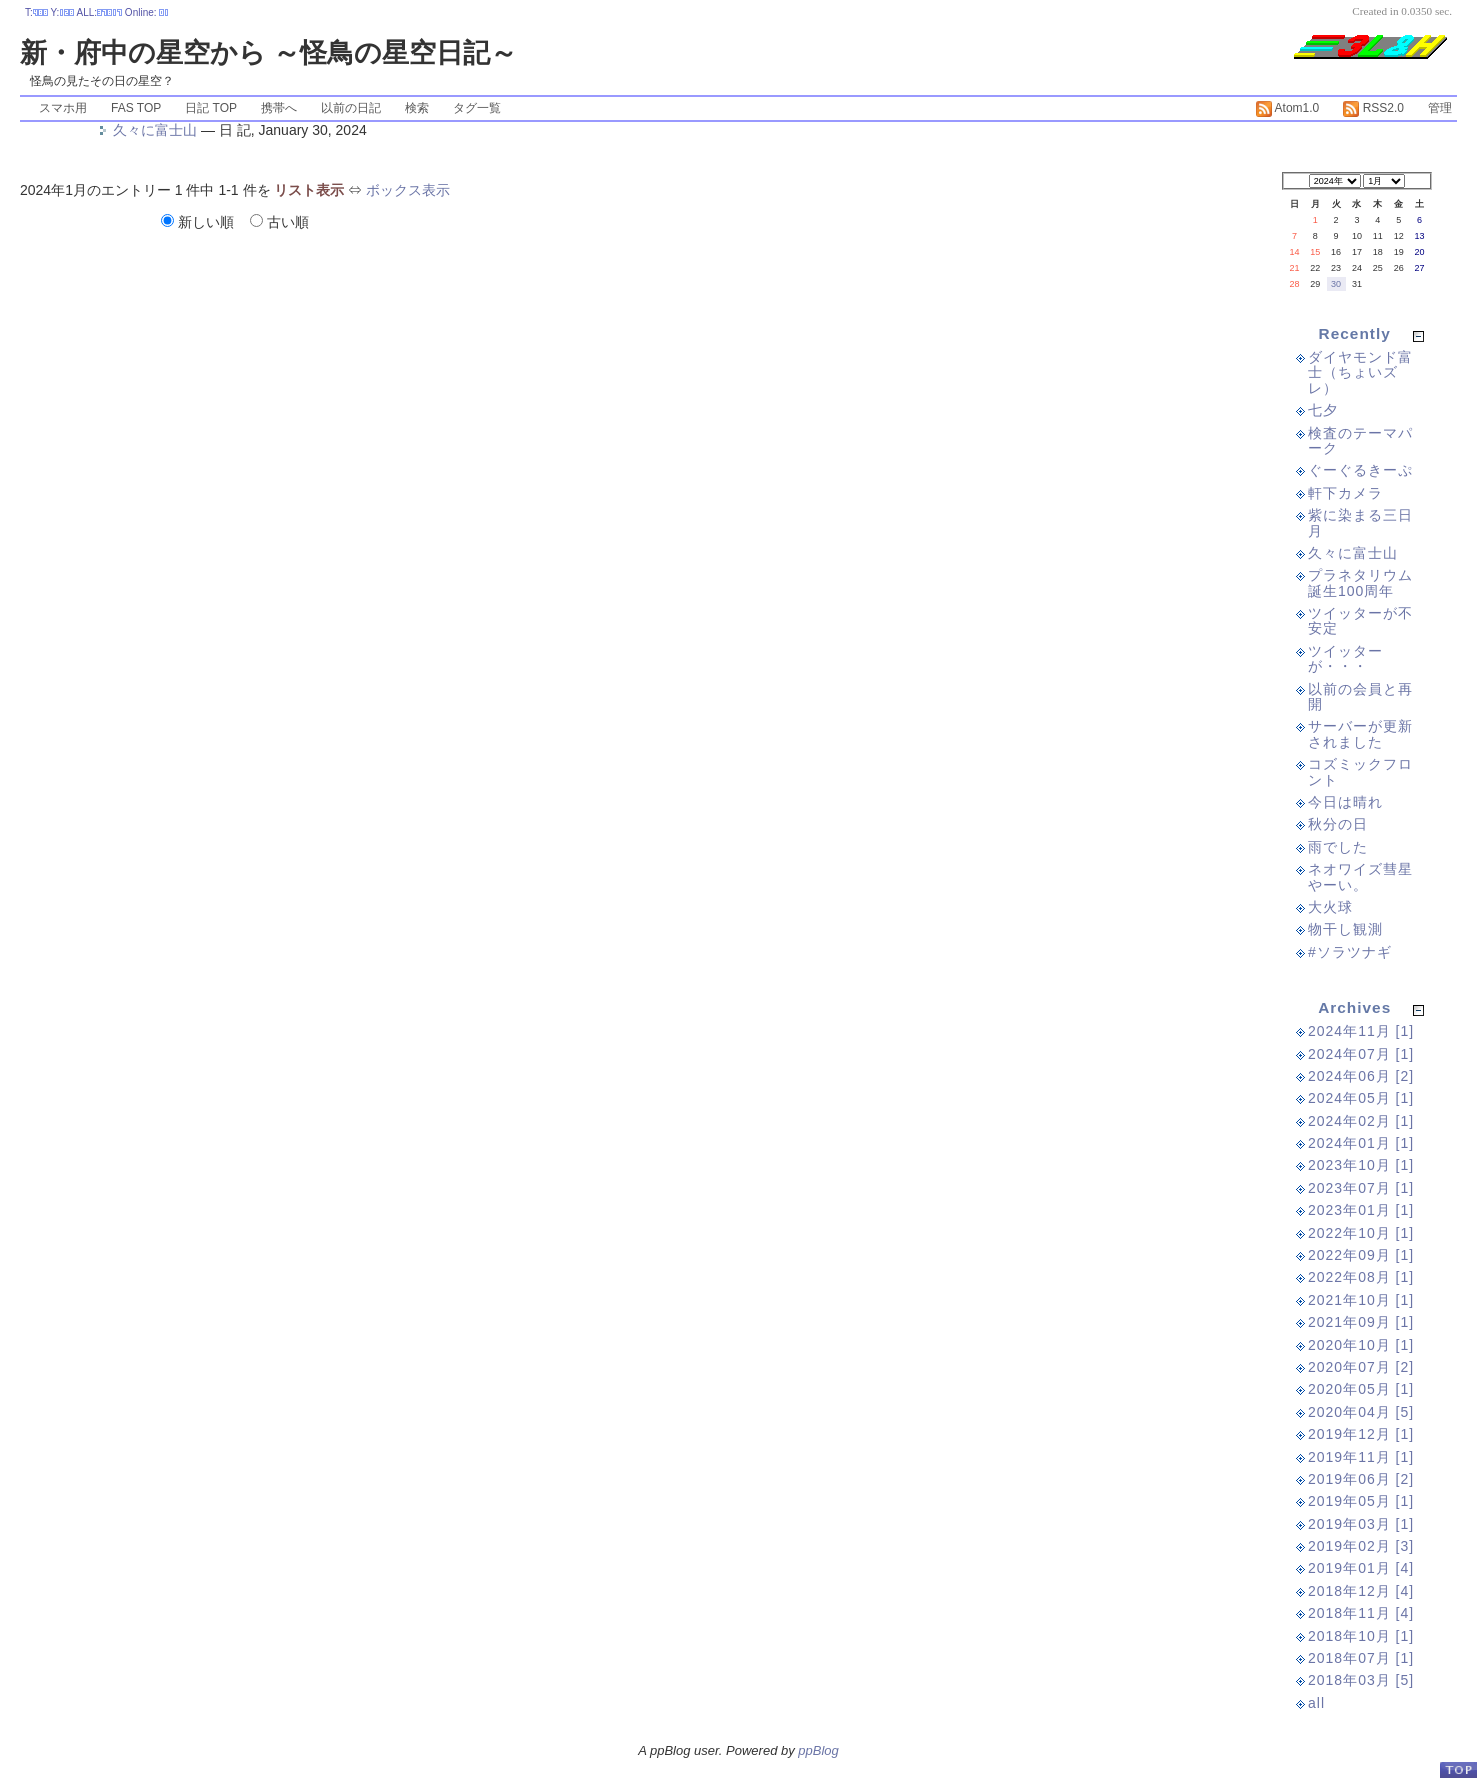  I want to click on 2024年05月 [1], so click(1361, 1098).